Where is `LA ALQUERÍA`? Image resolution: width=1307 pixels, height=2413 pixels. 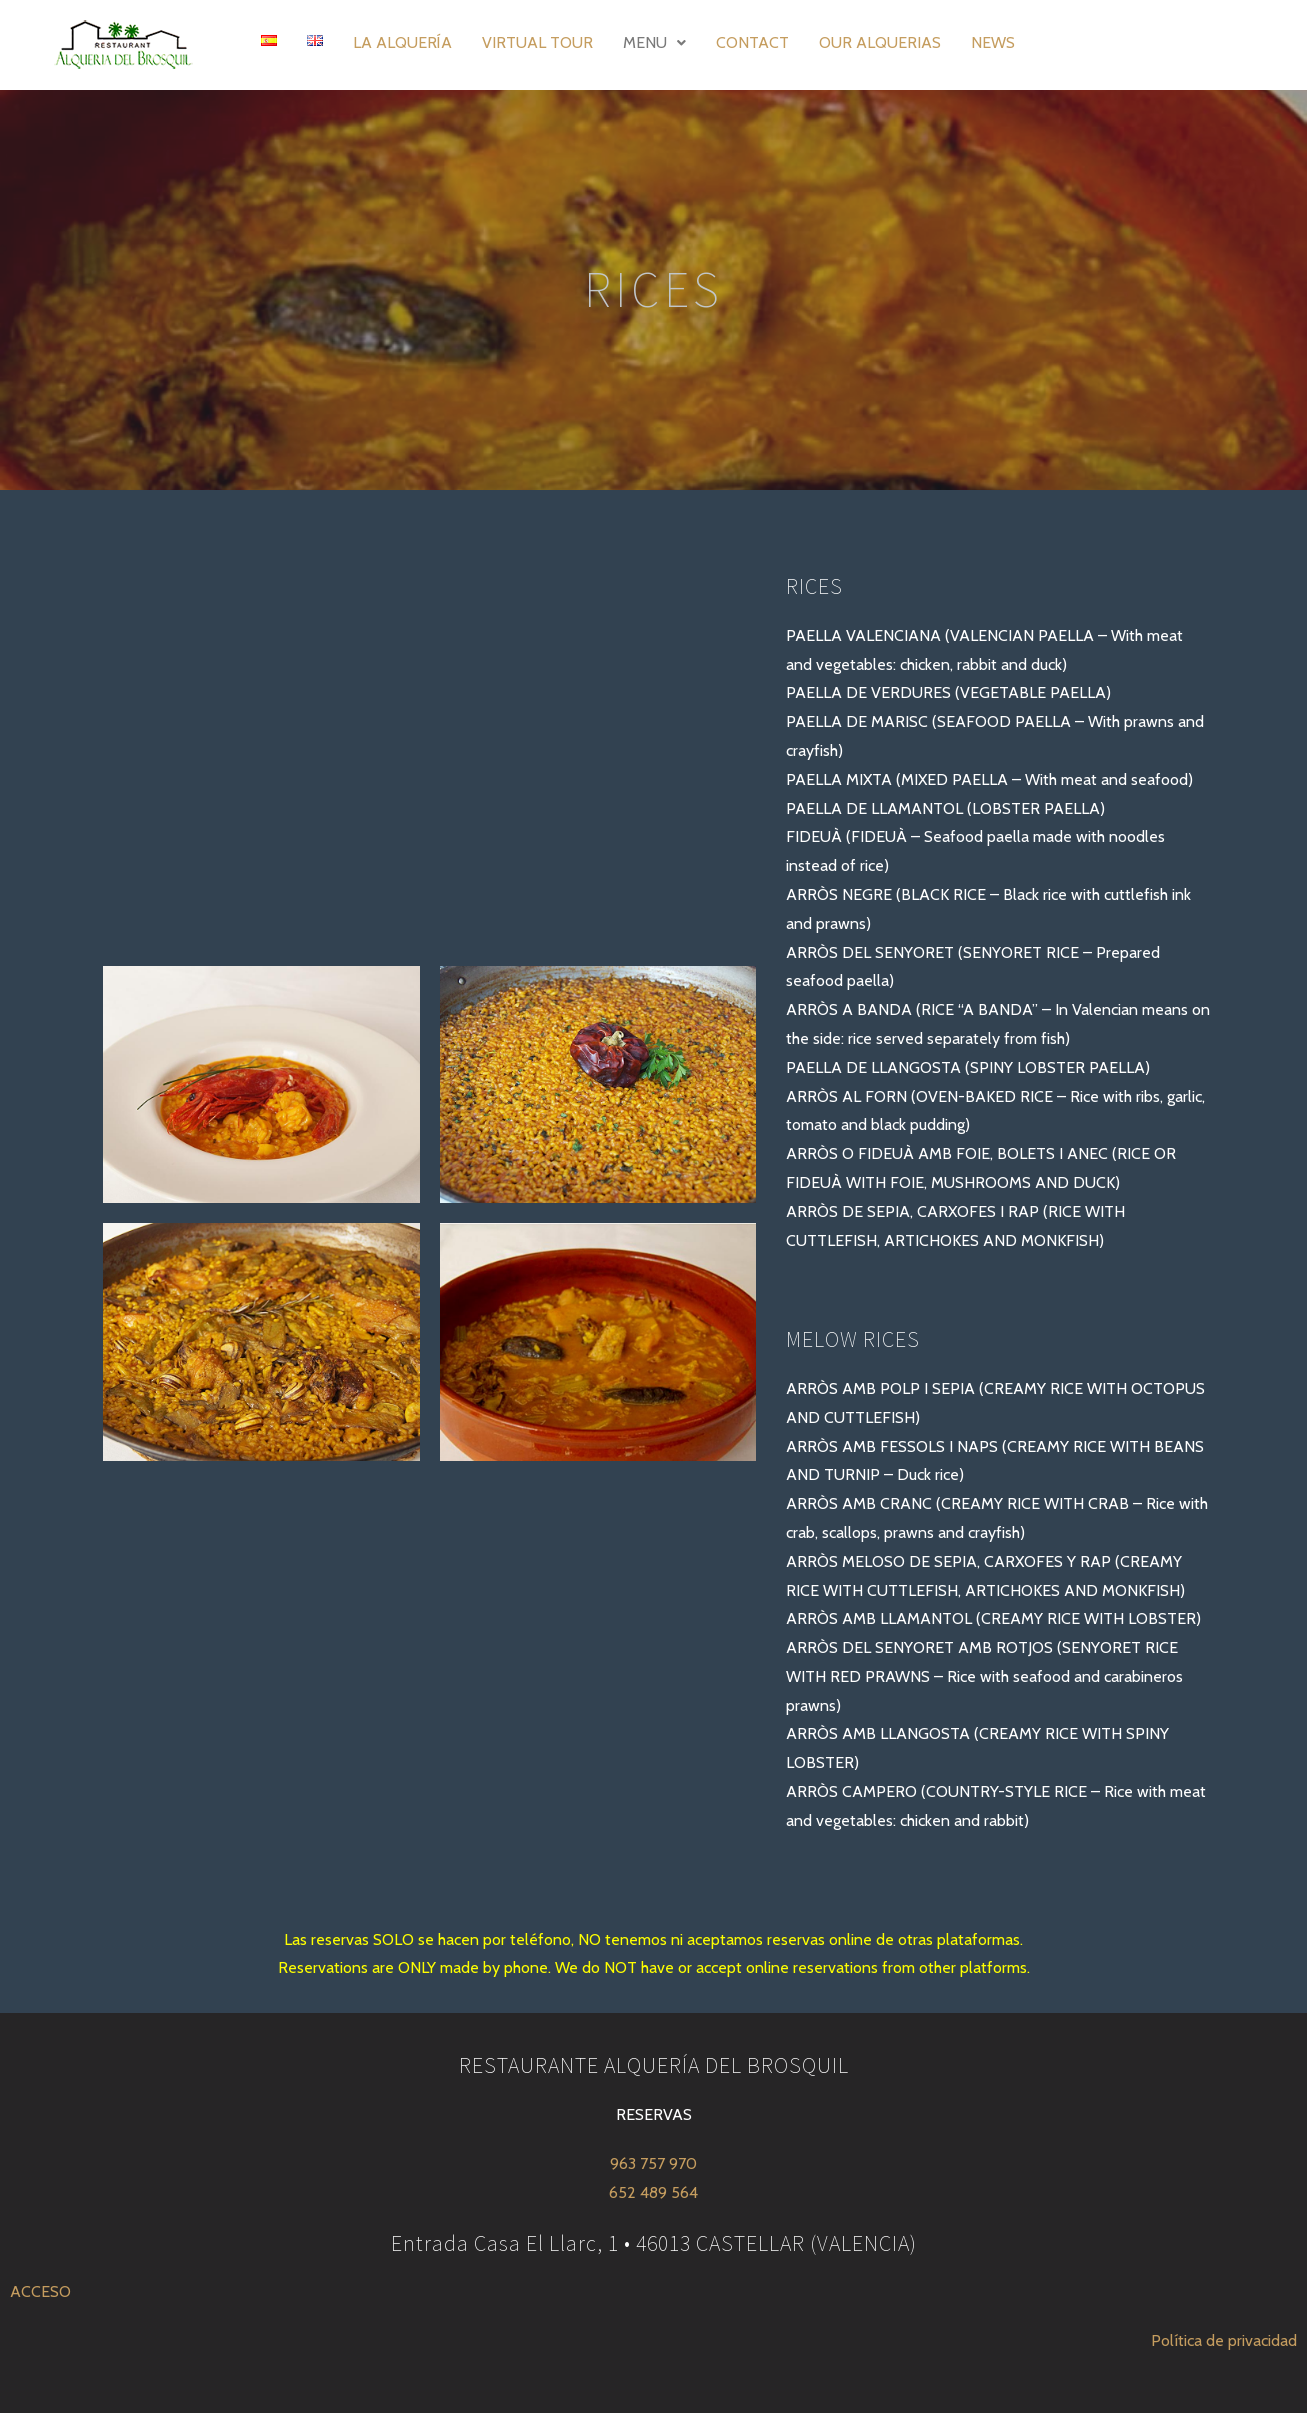
LA ALQUERÍA is located at coordinates (402, 42).